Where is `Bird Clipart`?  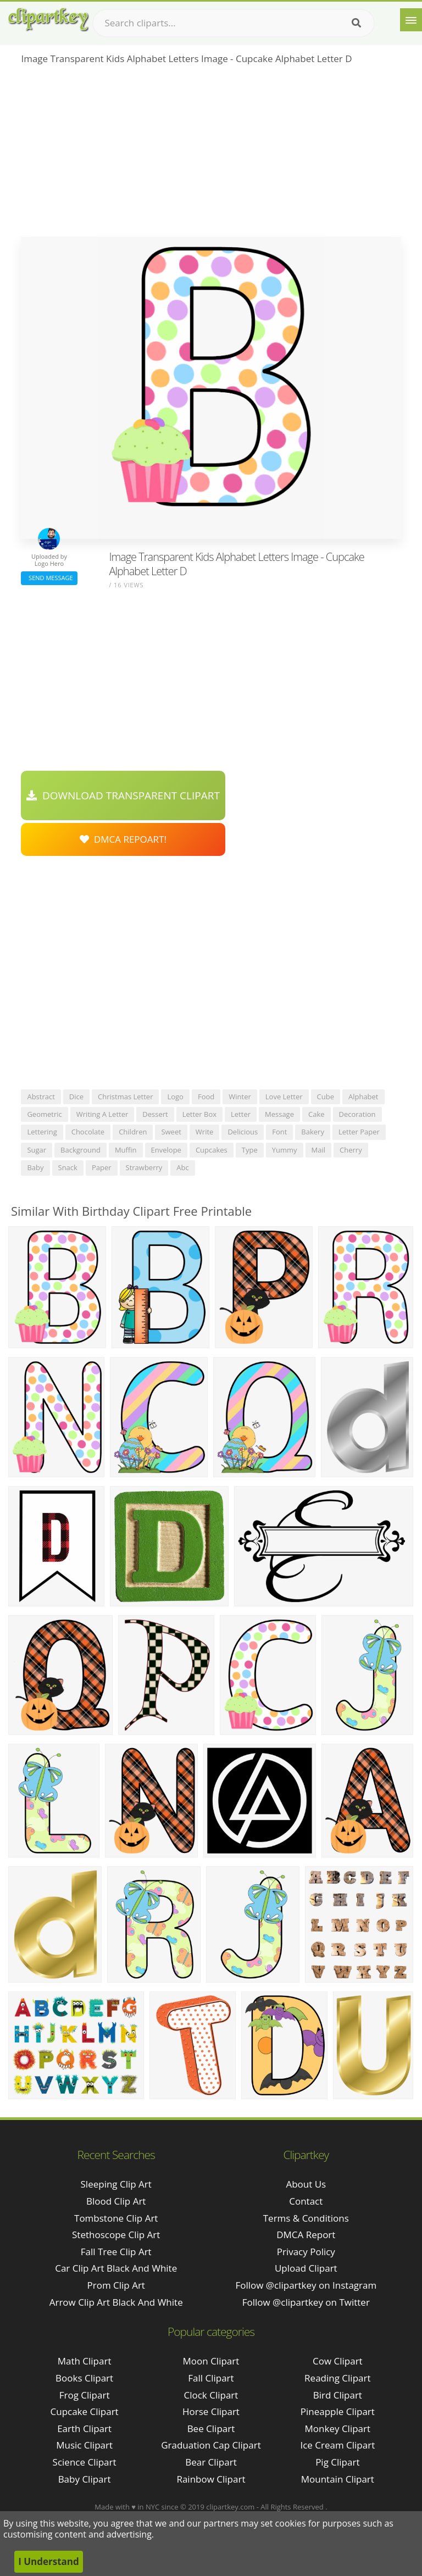
Bird Clipart is located at coordinates (337, 2395).